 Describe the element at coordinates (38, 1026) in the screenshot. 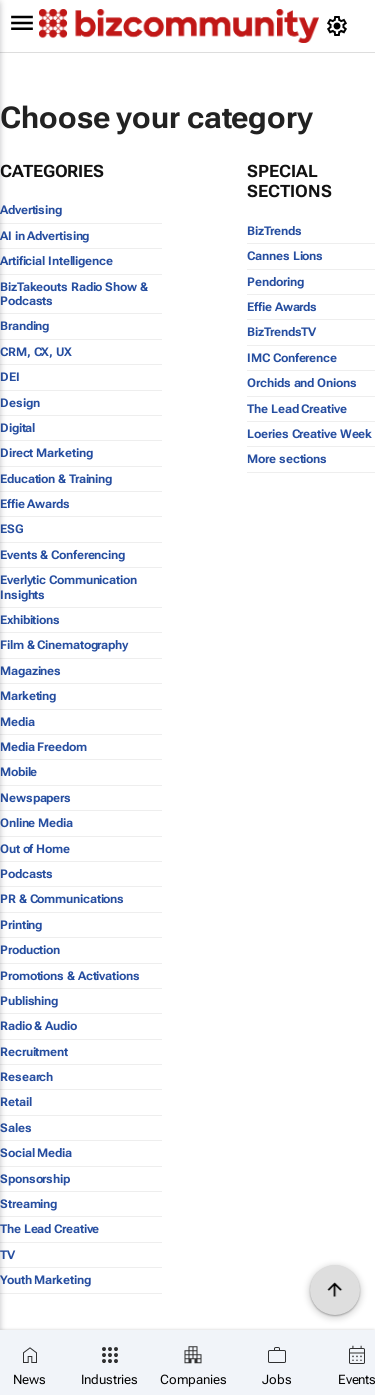

I see `Radio & Audio` at that location.